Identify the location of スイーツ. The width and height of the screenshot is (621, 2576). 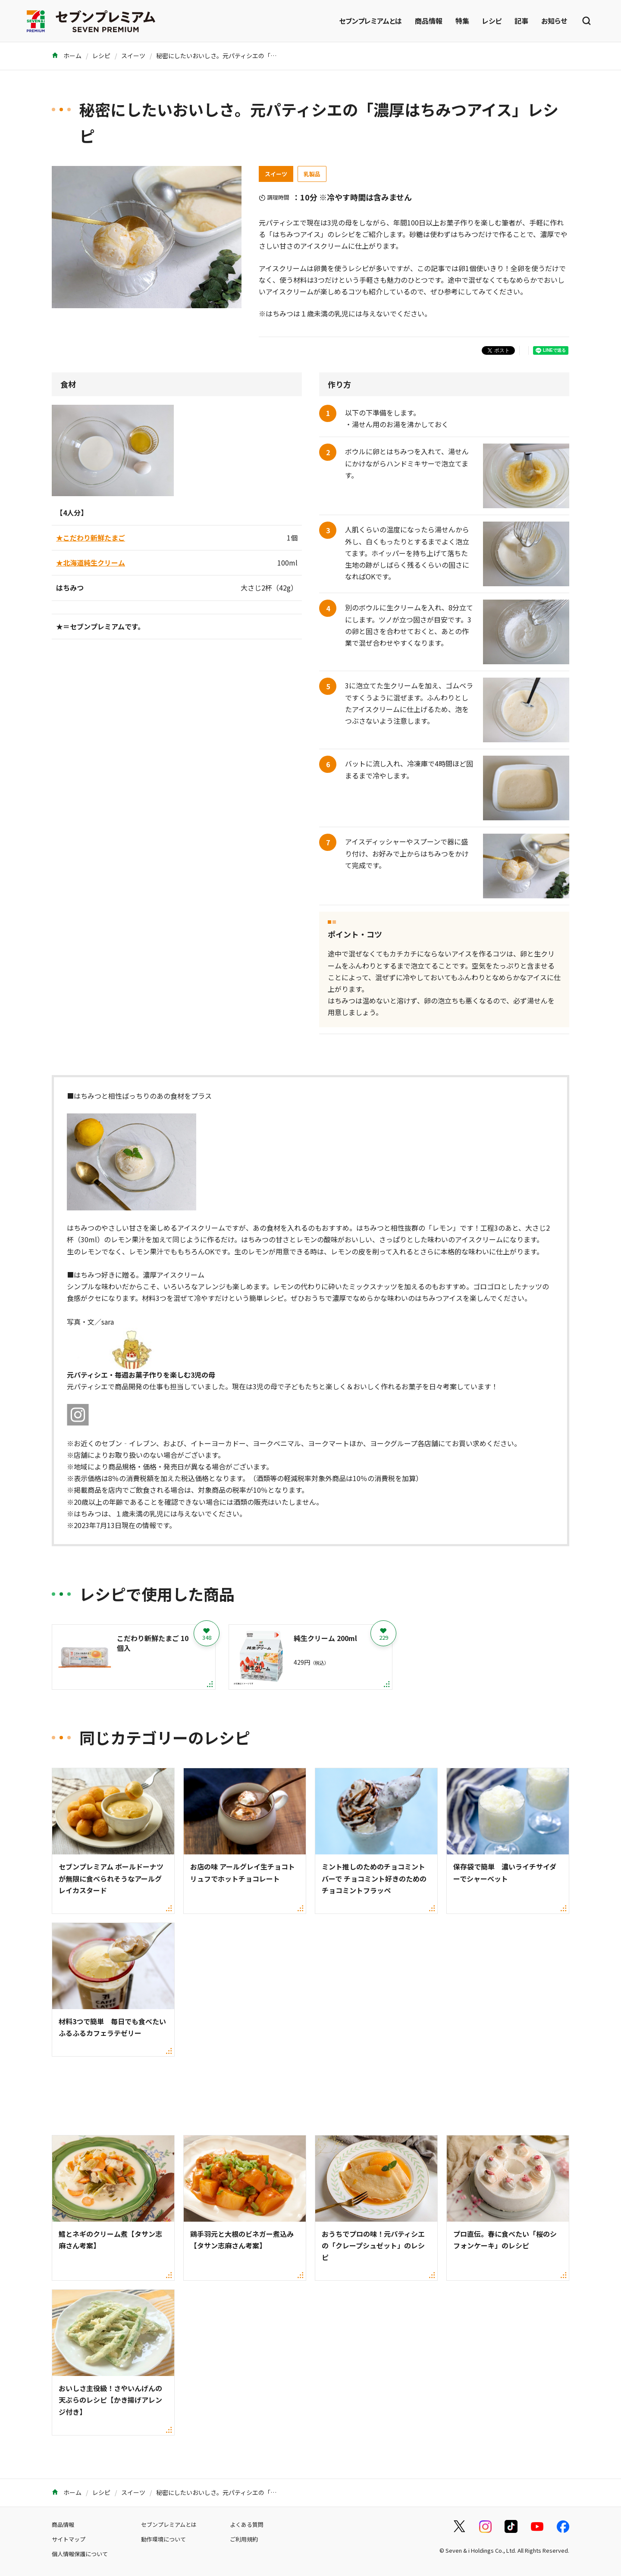
(133, 55).